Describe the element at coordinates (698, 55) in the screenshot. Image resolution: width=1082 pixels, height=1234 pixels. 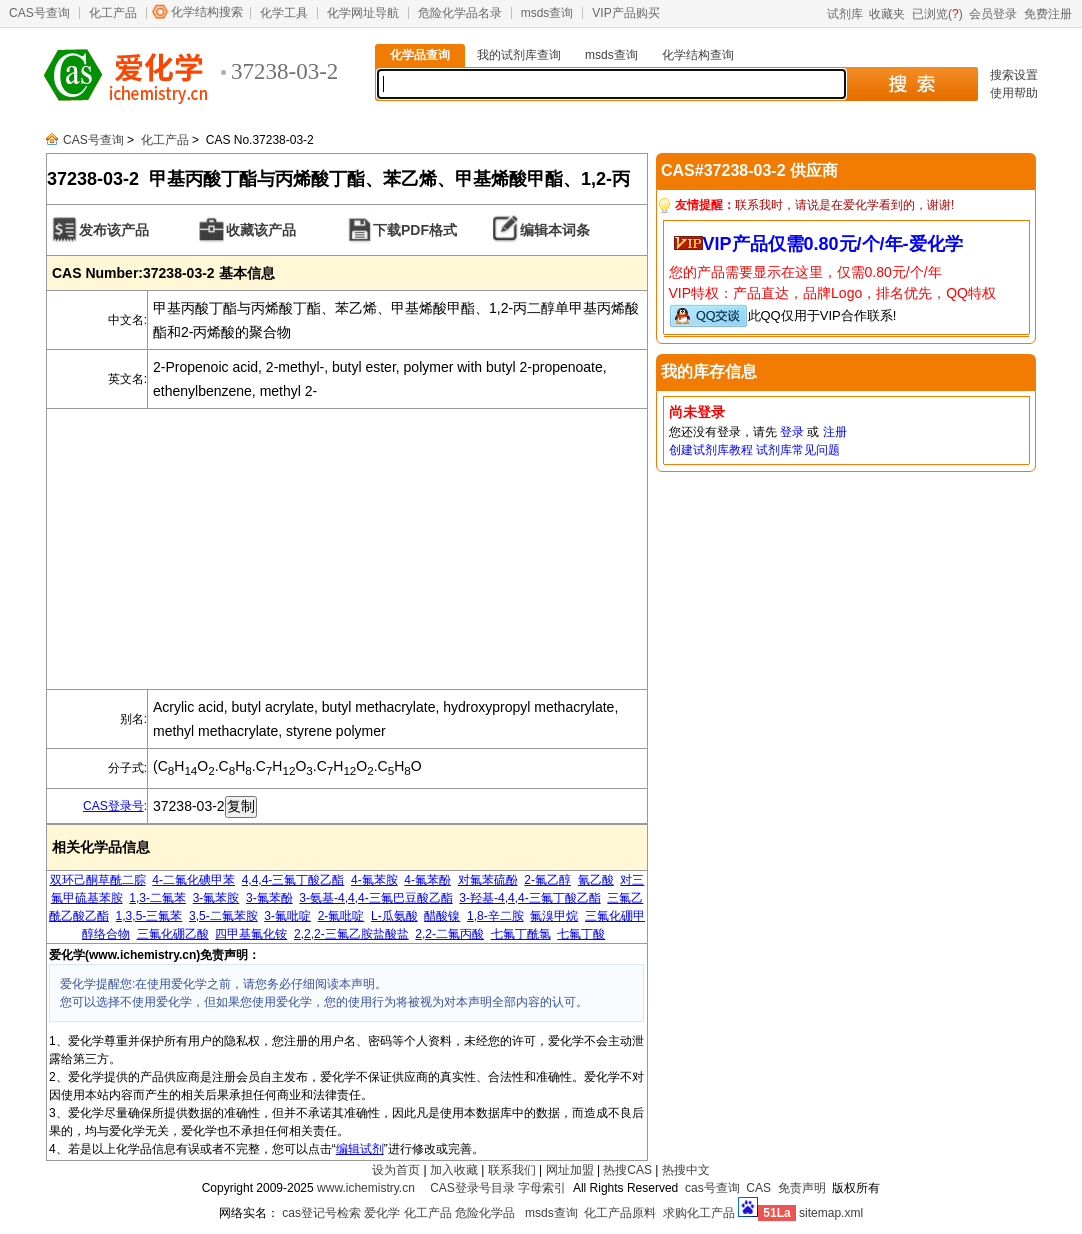
I see `化学结构查询` at that location.